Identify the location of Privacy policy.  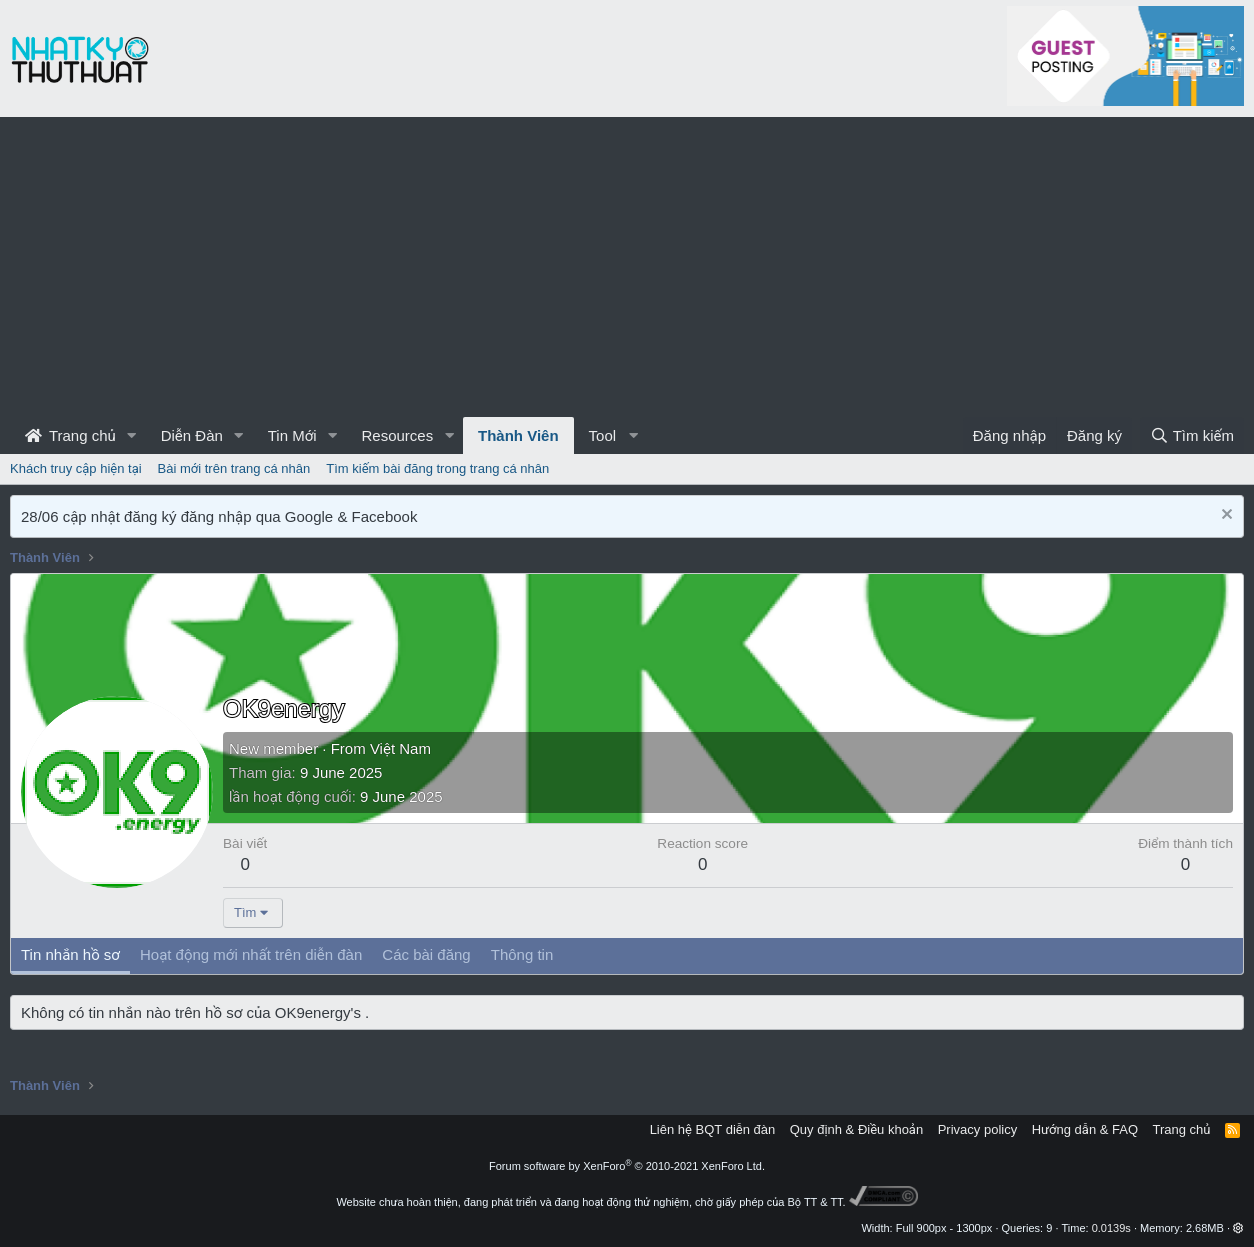
(977, 1129).